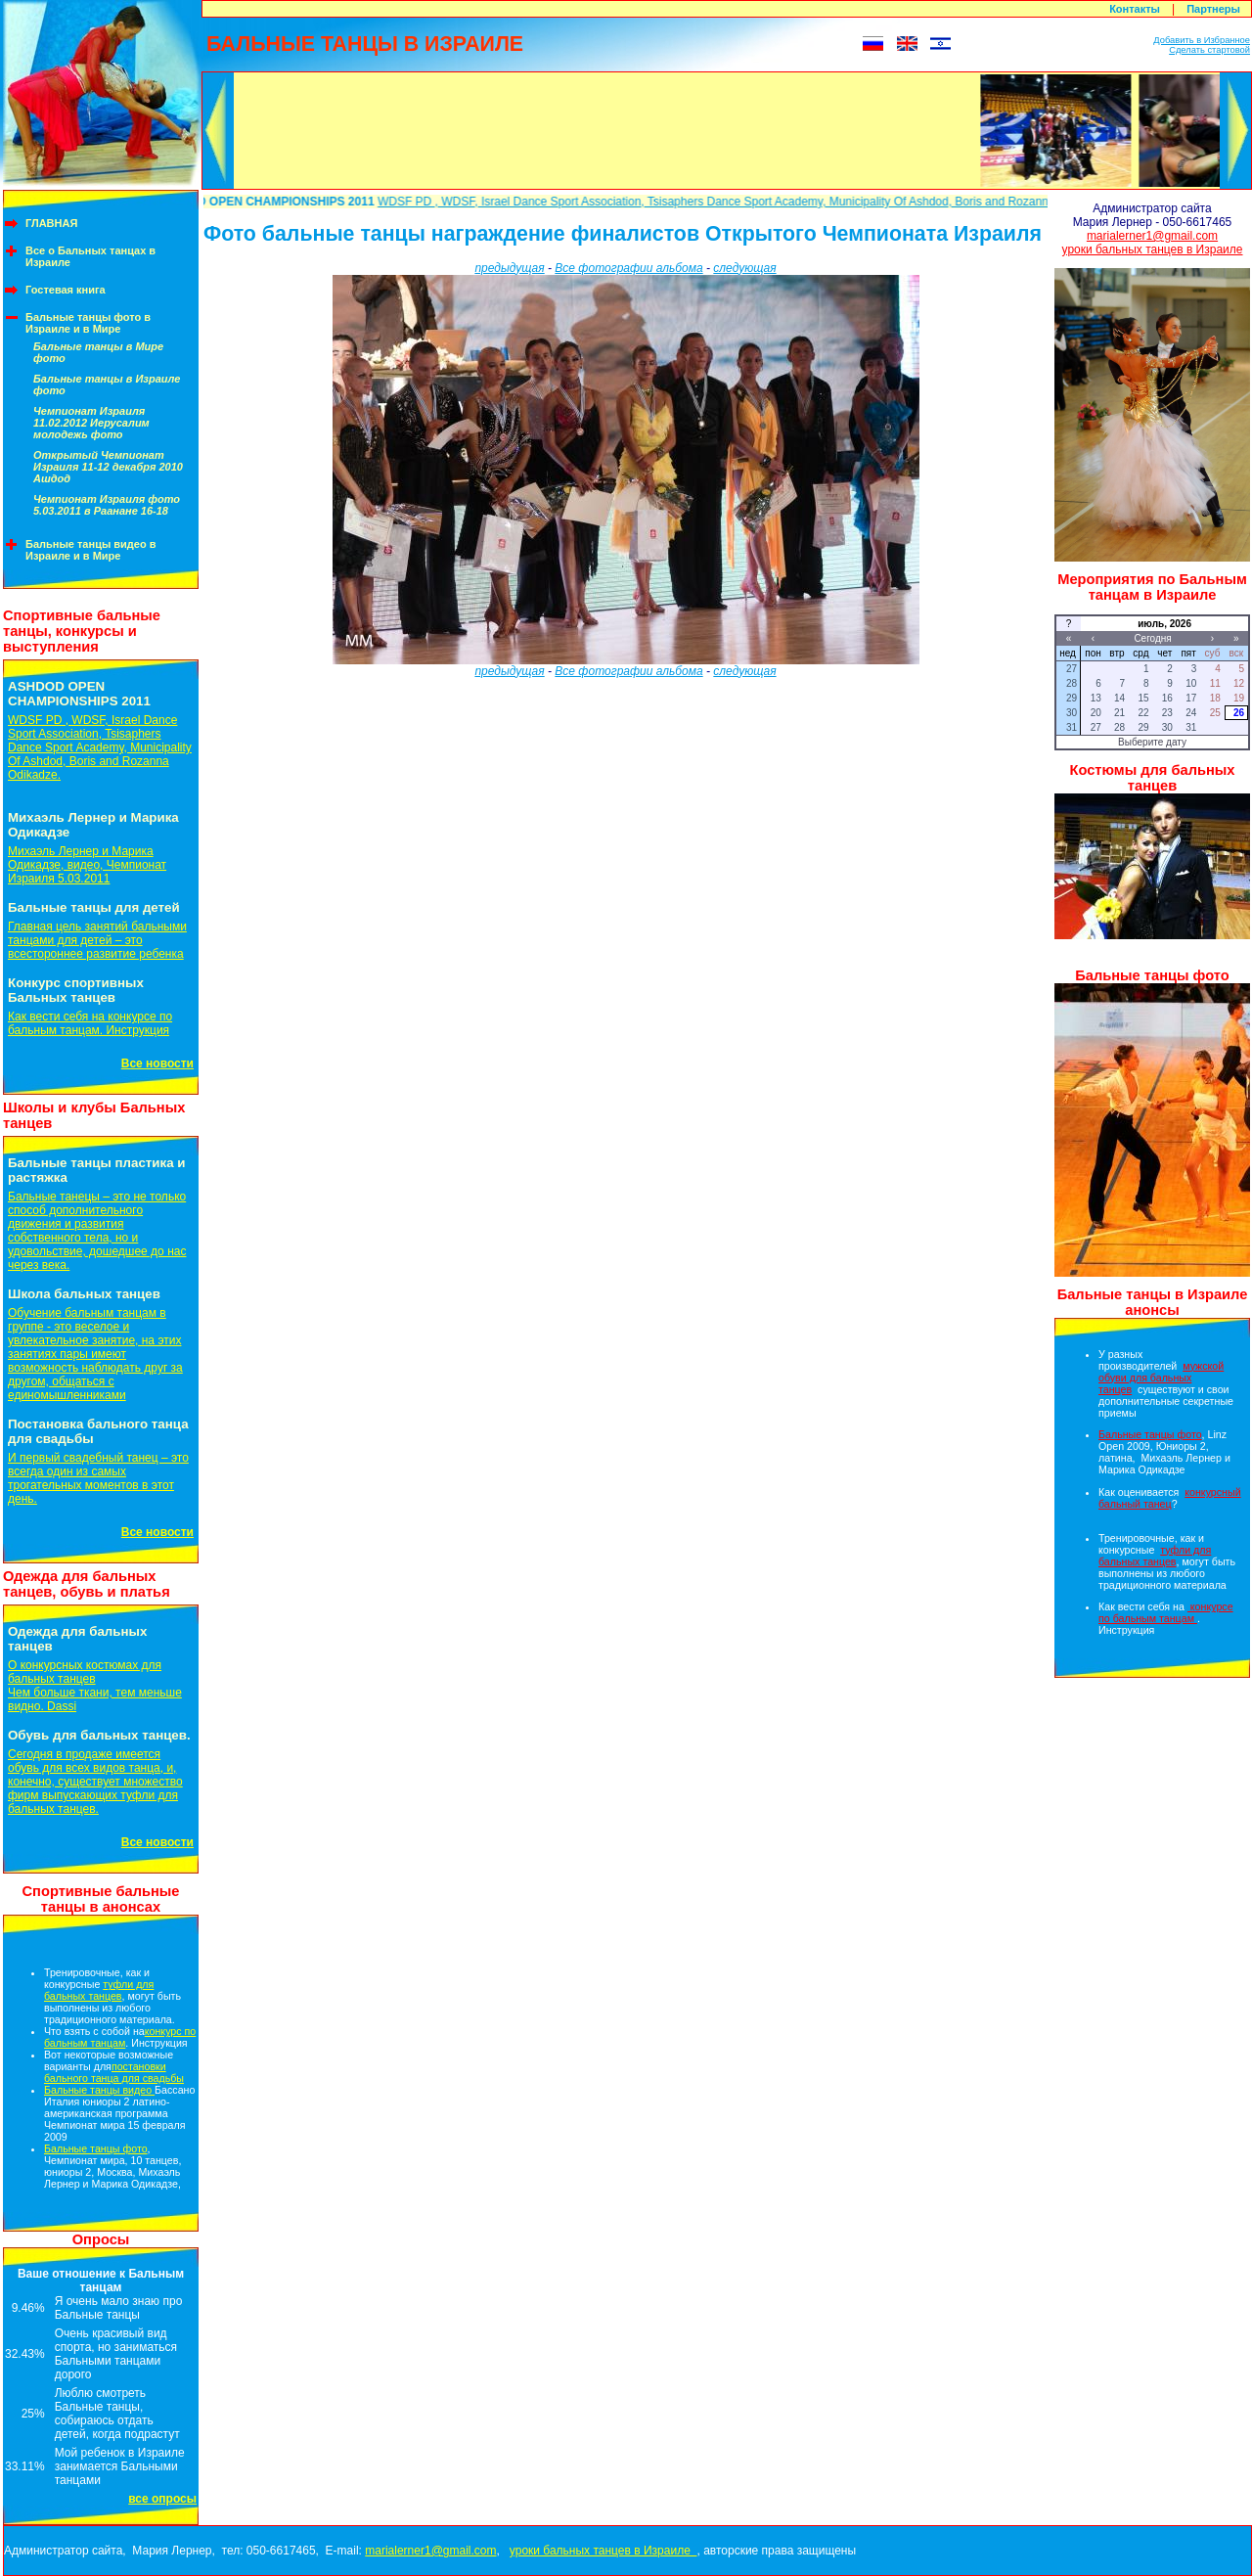 The image size is (1252, 2576). What do you see at coordinates (106, 384) in the screenshot?
I see `Бальные танцы в Израиле фото` at bounding box center [106, 384].